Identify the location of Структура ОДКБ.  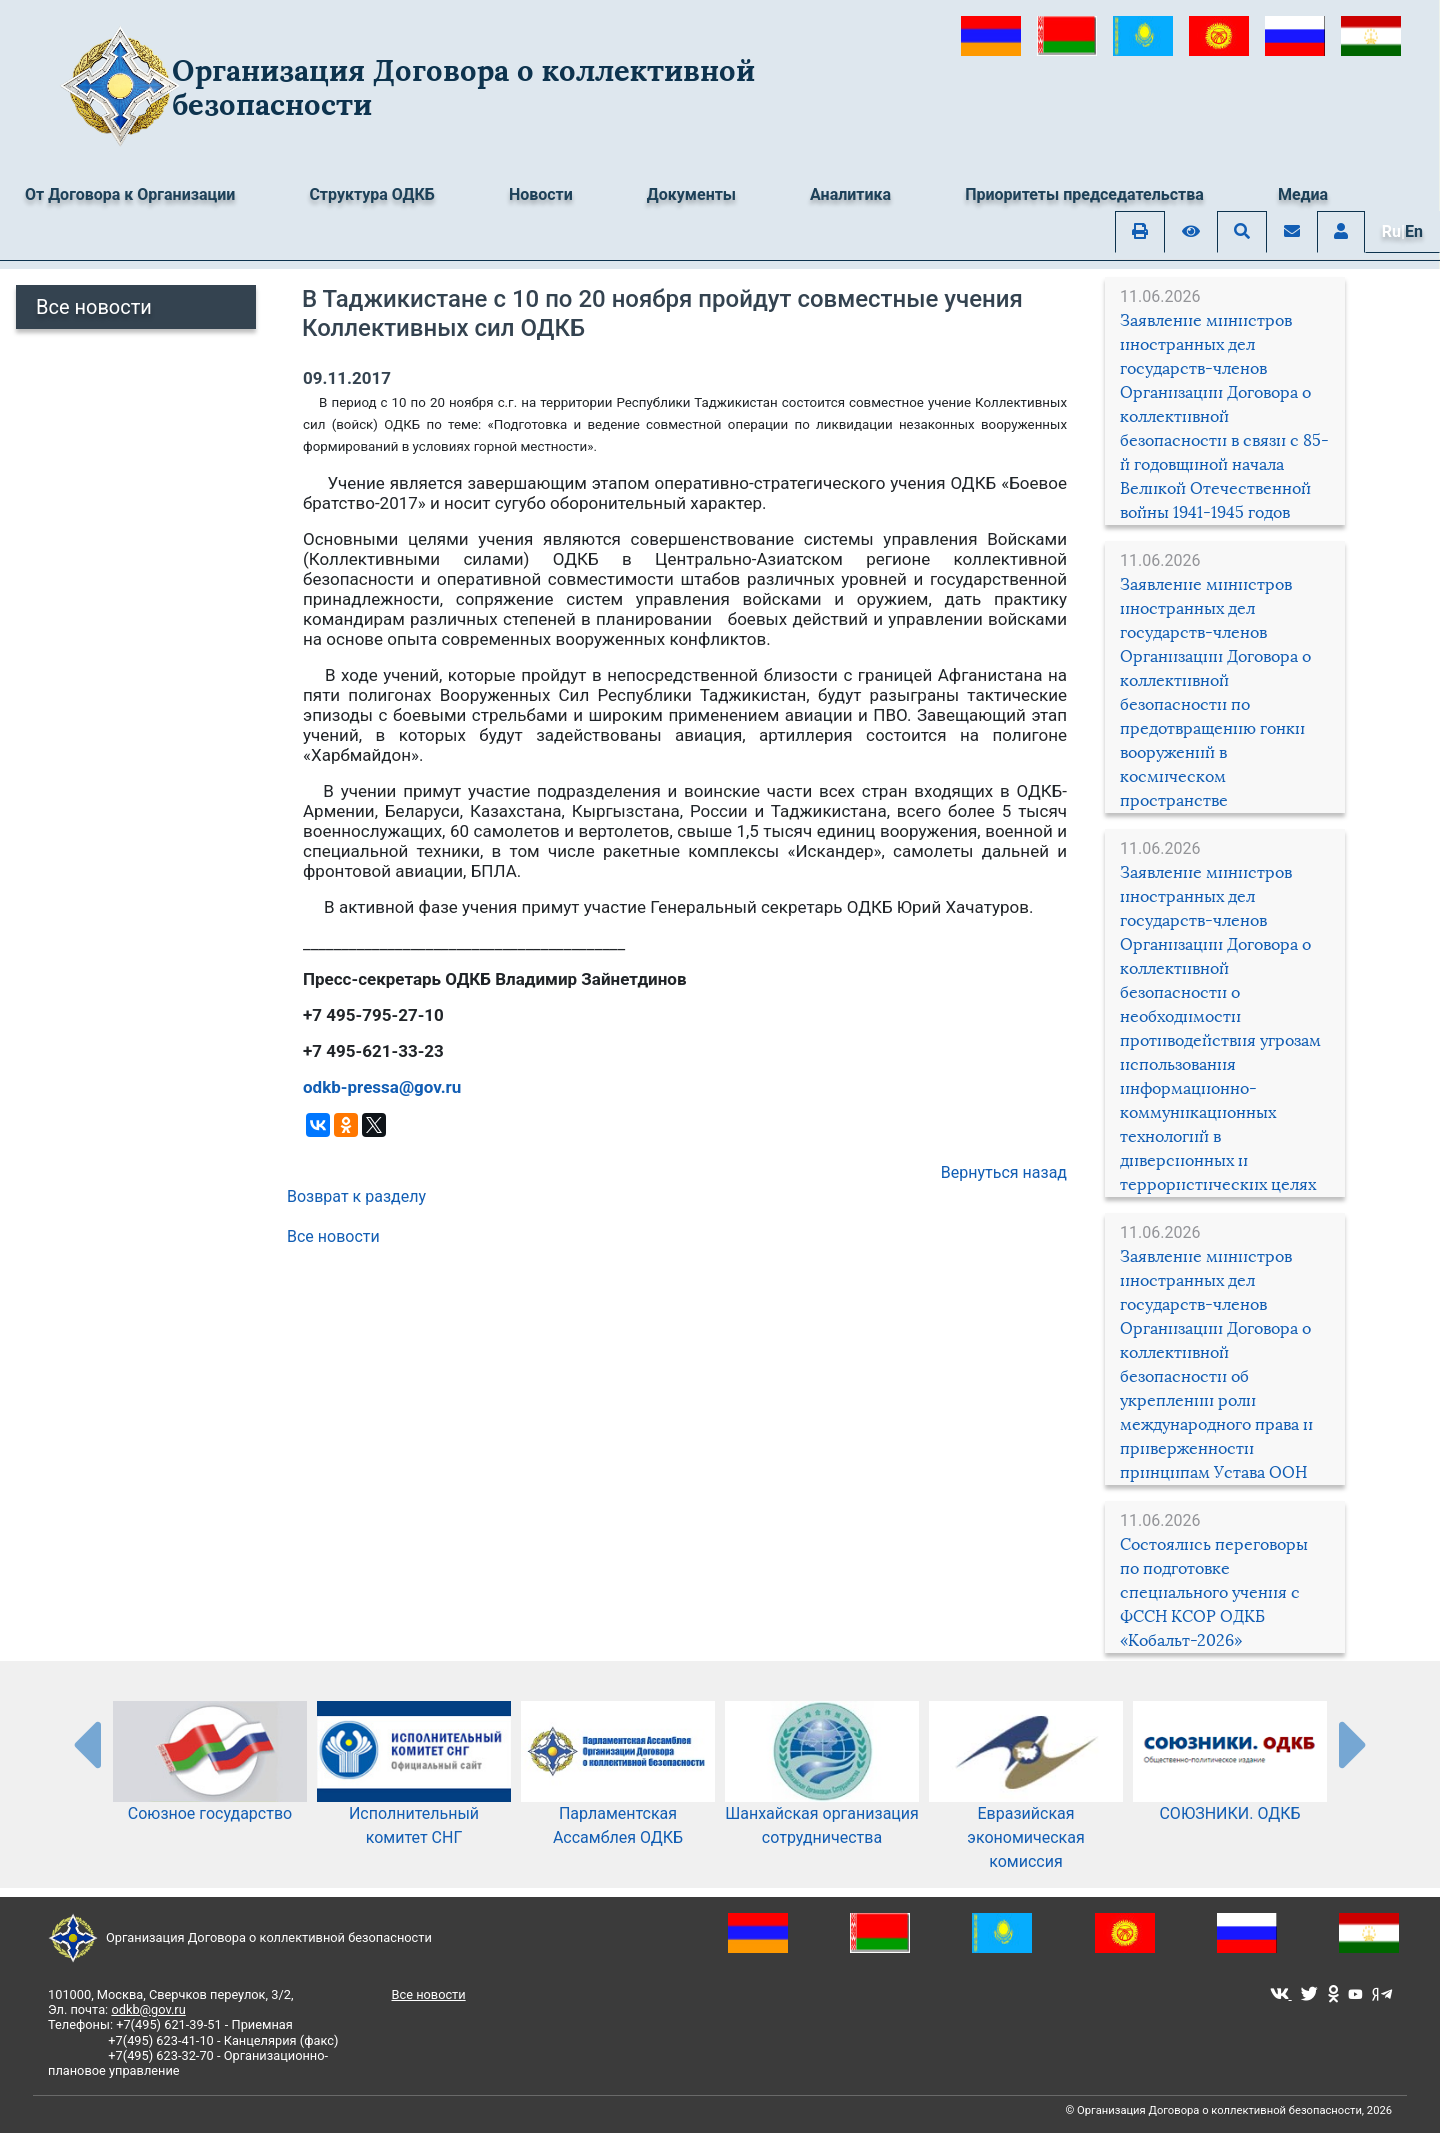
(372, 194).